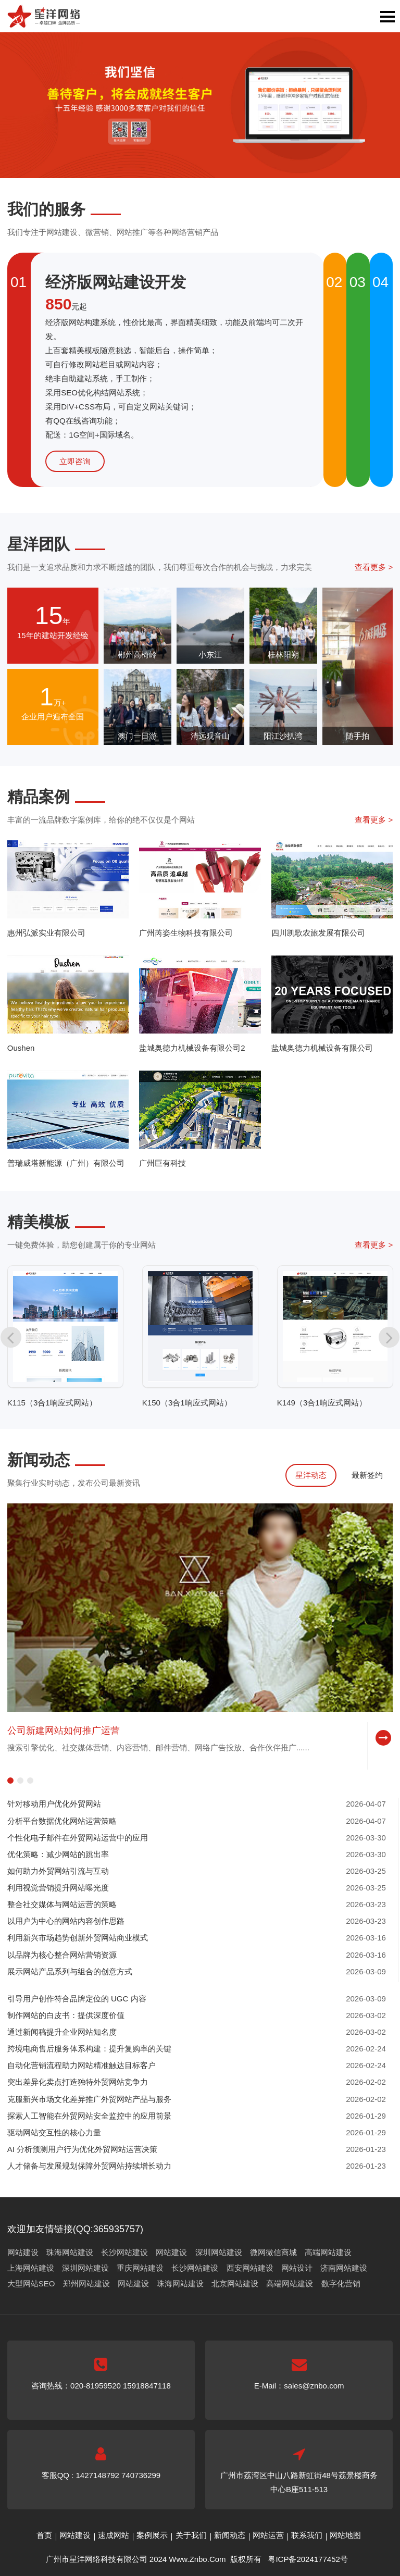 The image size is (400, 2576). What do you see at coordinates (89, 2115) in the screenshot?
I see `探索人工智能在外贸网站安全监控中的应用前景` at bounding box center [89, 2115].